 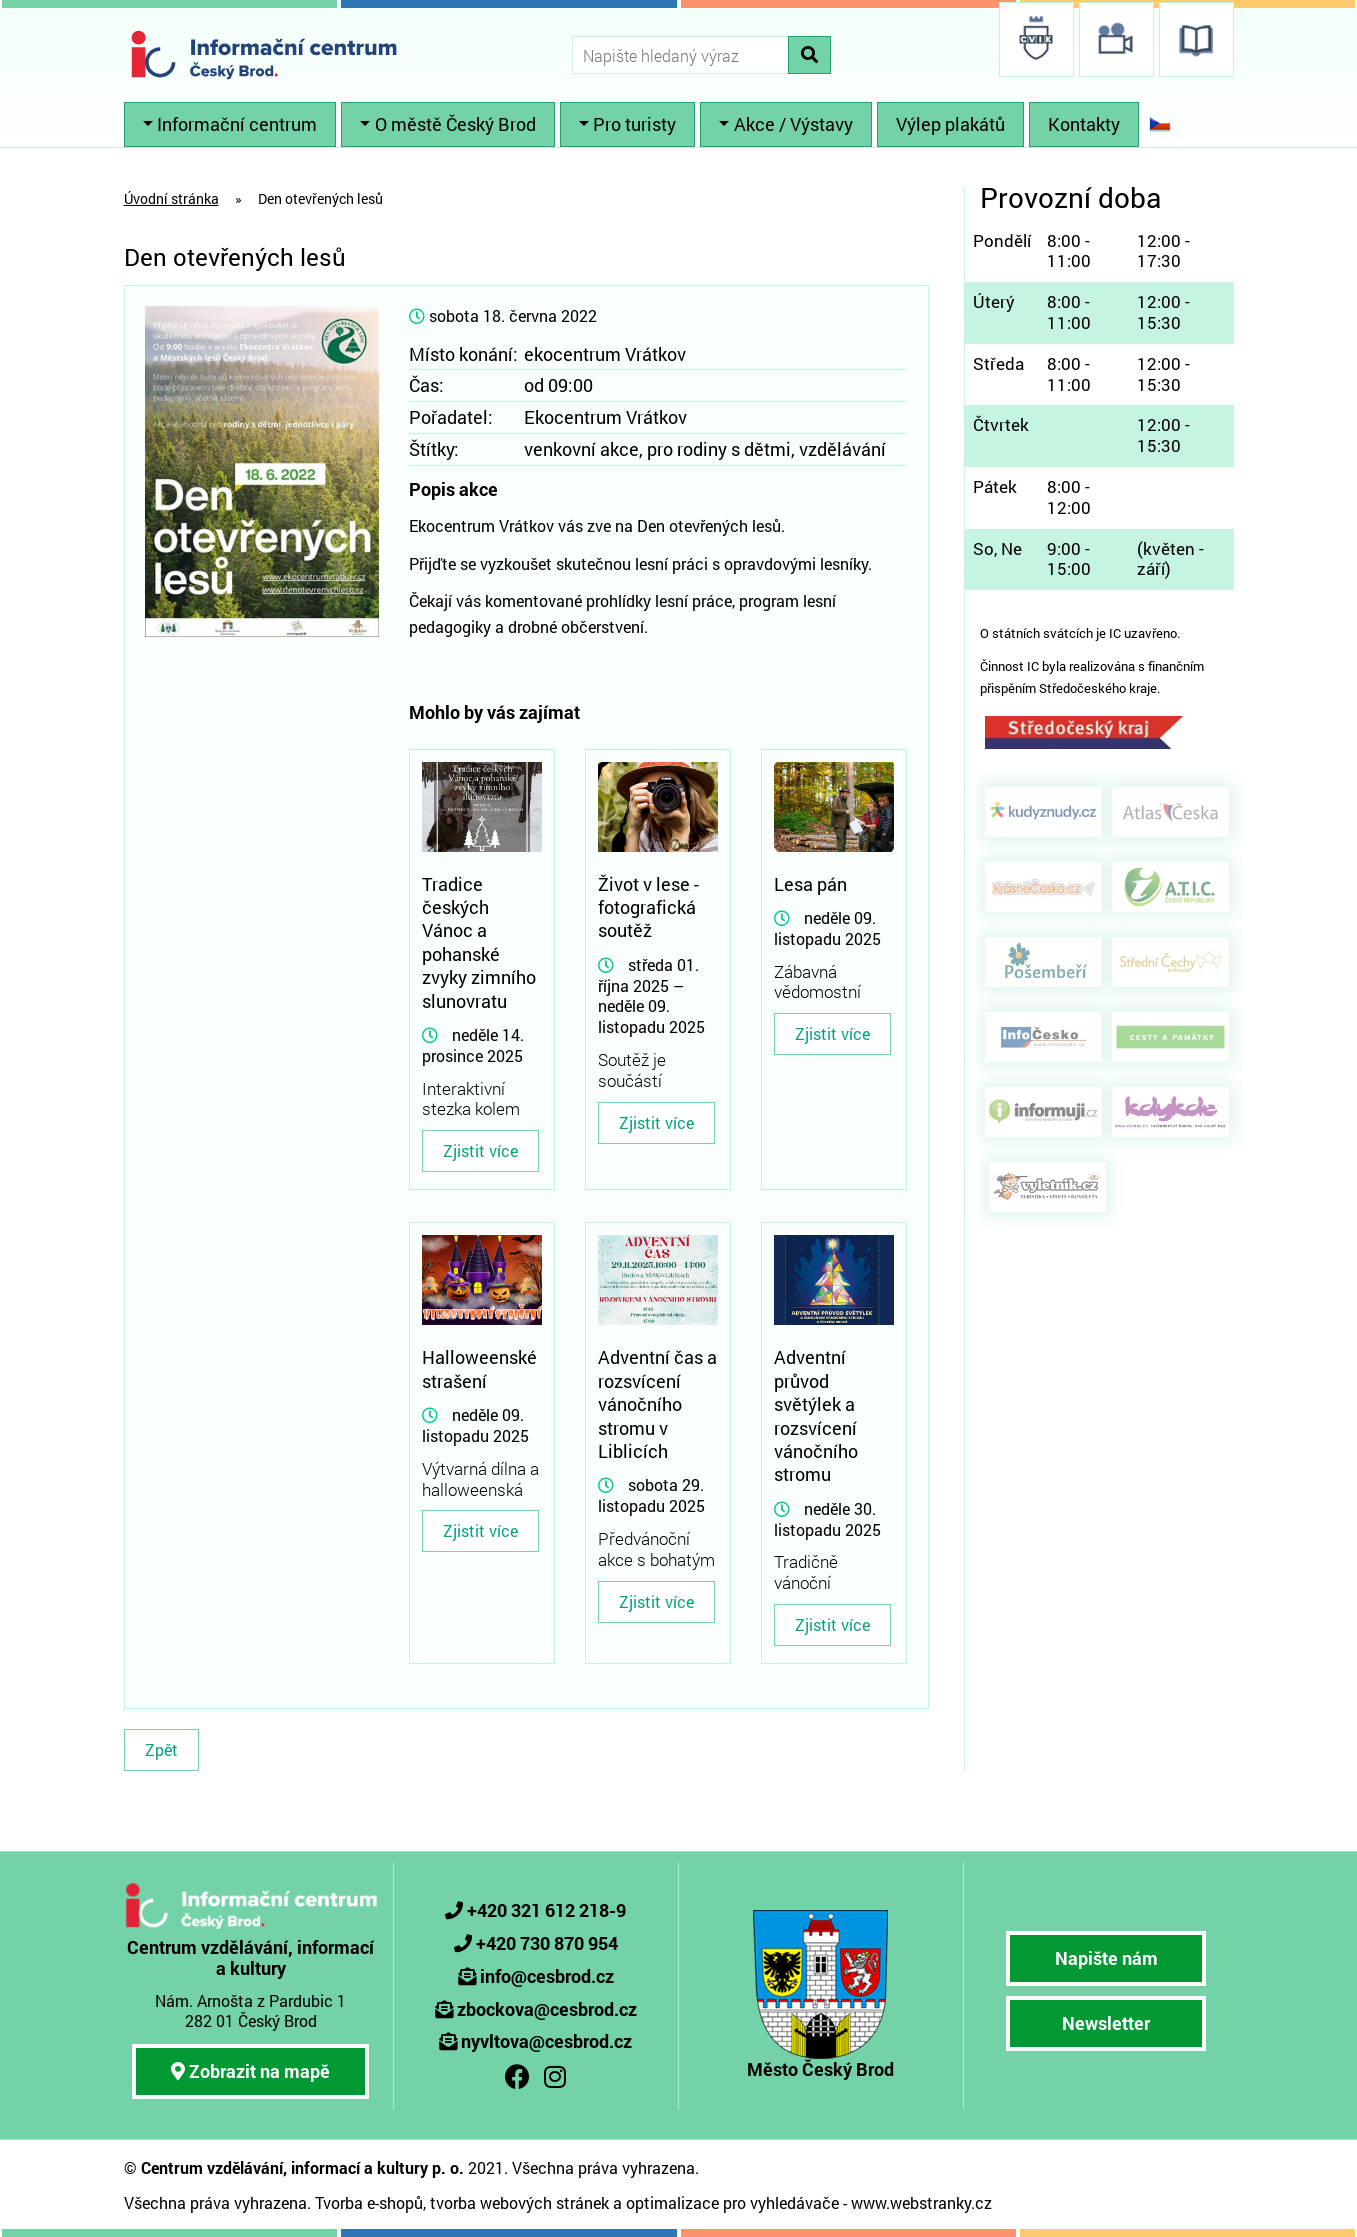 I want to click on Informační centrum, so click(x=237, y=124).